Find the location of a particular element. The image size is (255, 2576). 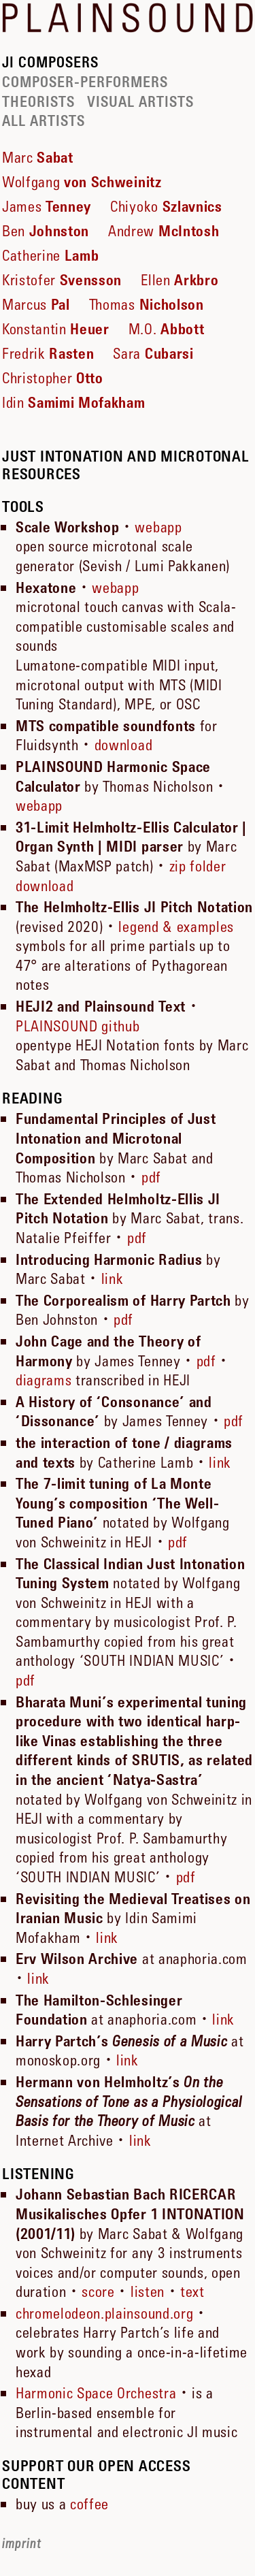

James is located at coordinates (46, 206).